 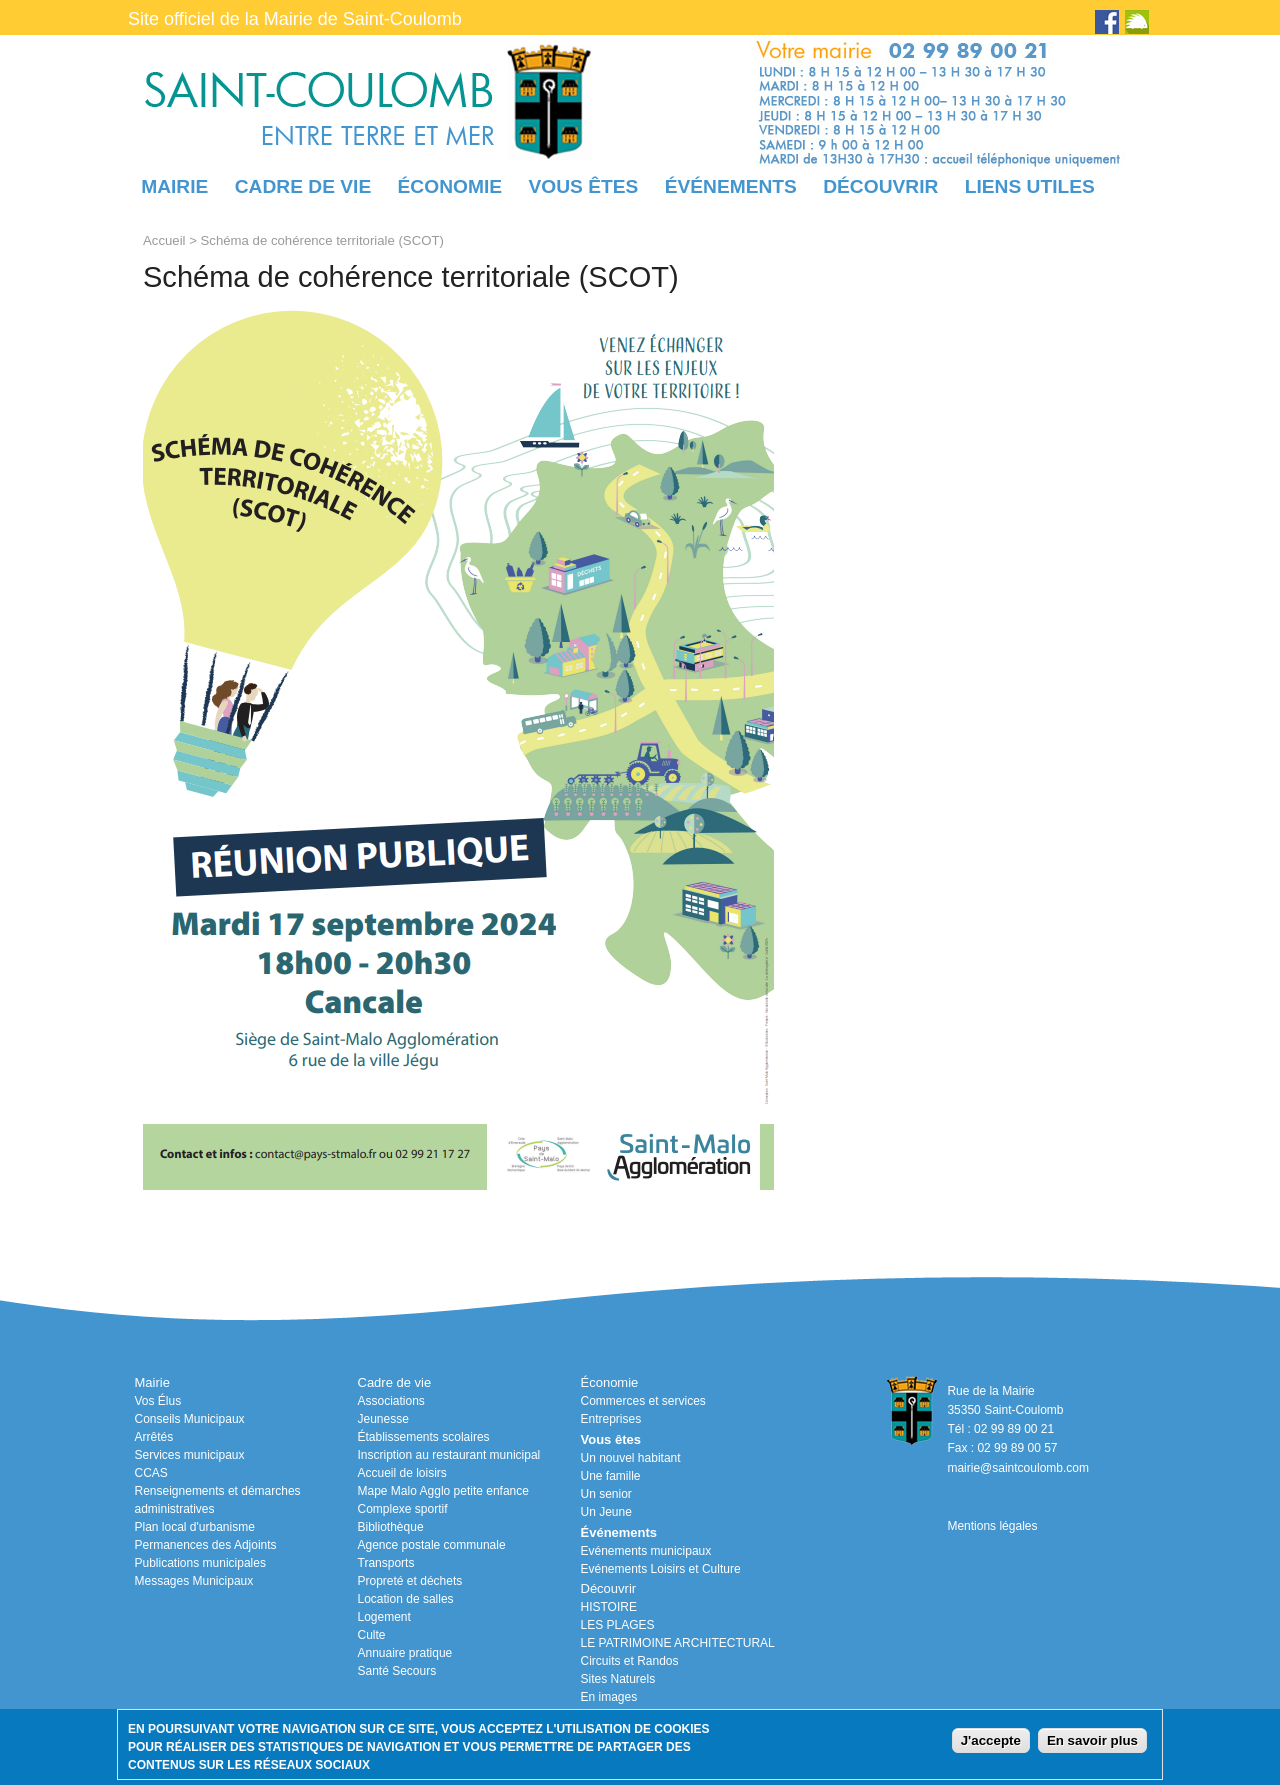 What do you see at coordinates (405, 1653) in the screenshot?
I see `Annuaire pratique` at bounding box center [405, 1653].